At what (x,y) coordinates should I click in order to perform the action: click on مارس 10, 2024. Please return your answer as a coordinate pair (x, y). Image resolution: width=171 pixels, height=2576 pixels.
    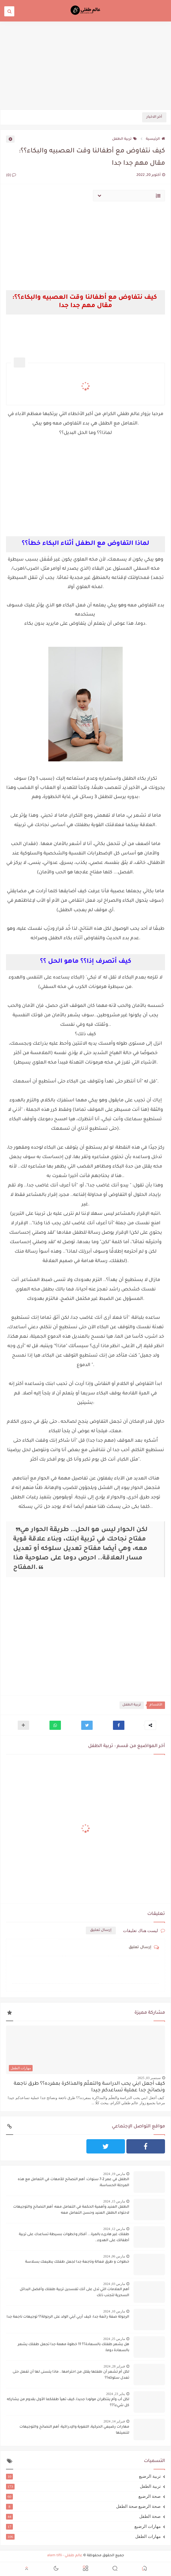
    Looking at the image, I should click on (114, 2311).